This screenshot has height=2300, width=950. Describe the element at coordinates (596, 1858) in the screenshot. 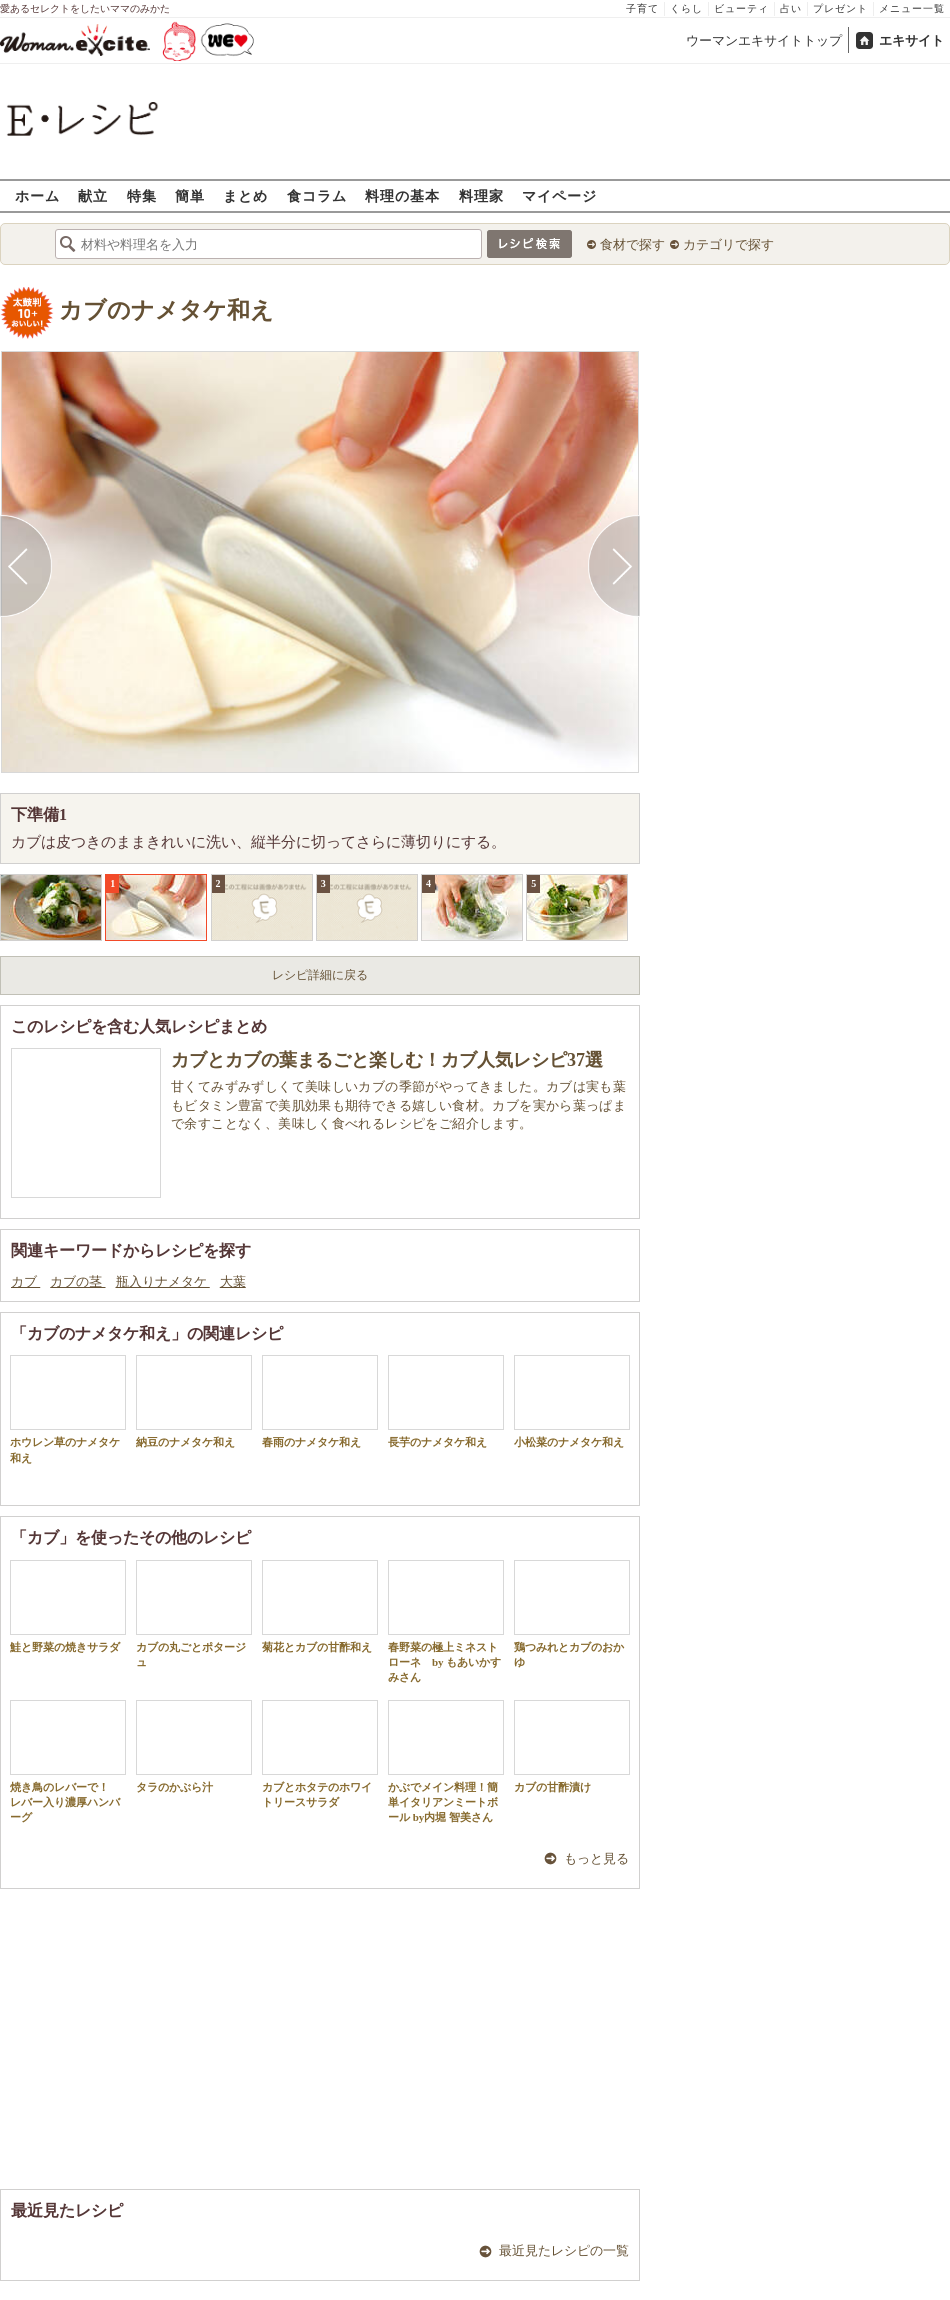

I see `もっと見る` at that location.